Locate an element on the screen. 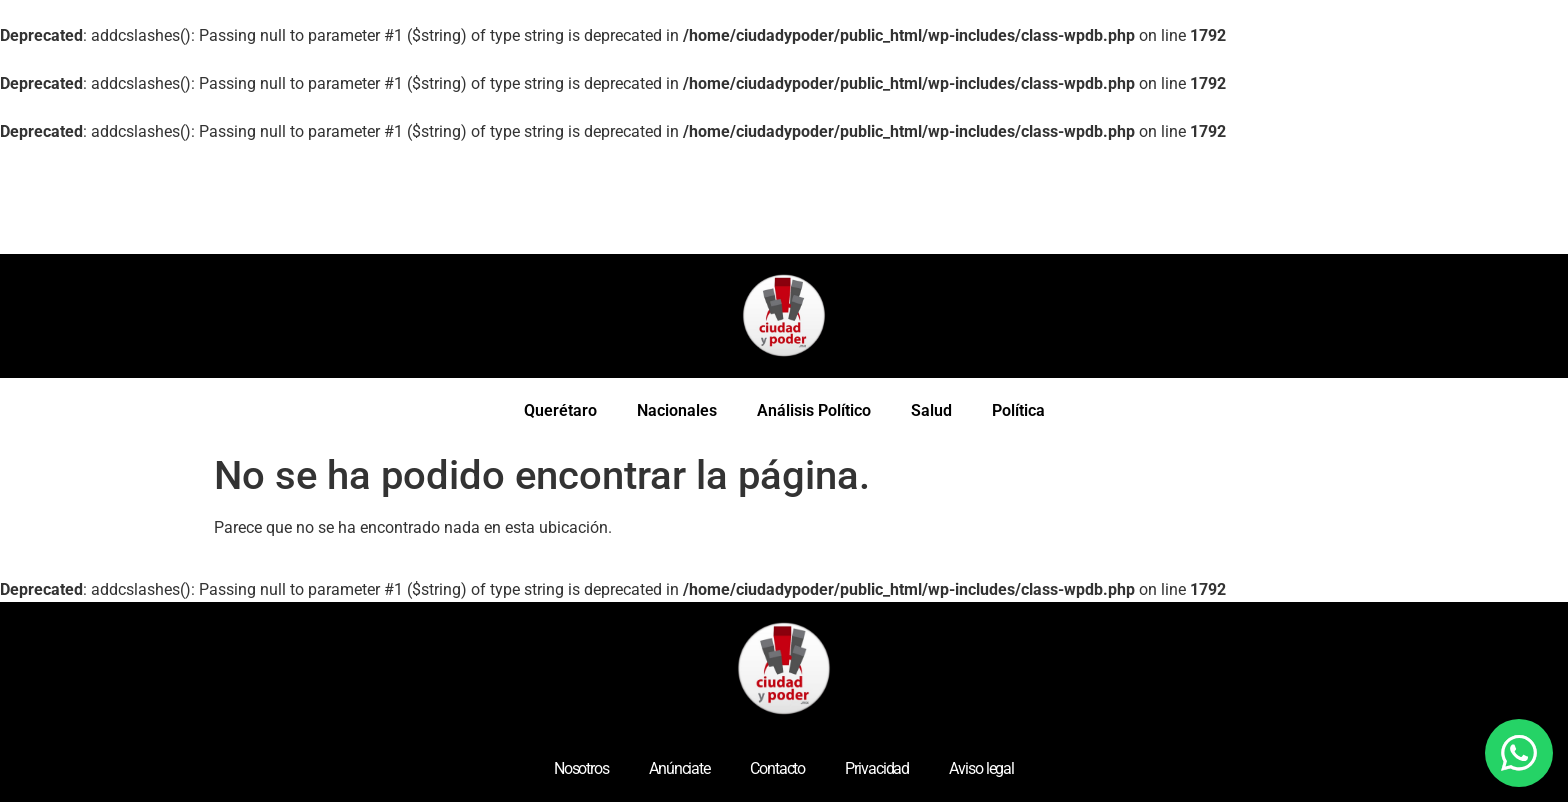  Análisis Político is located at coordinates (814, 410).